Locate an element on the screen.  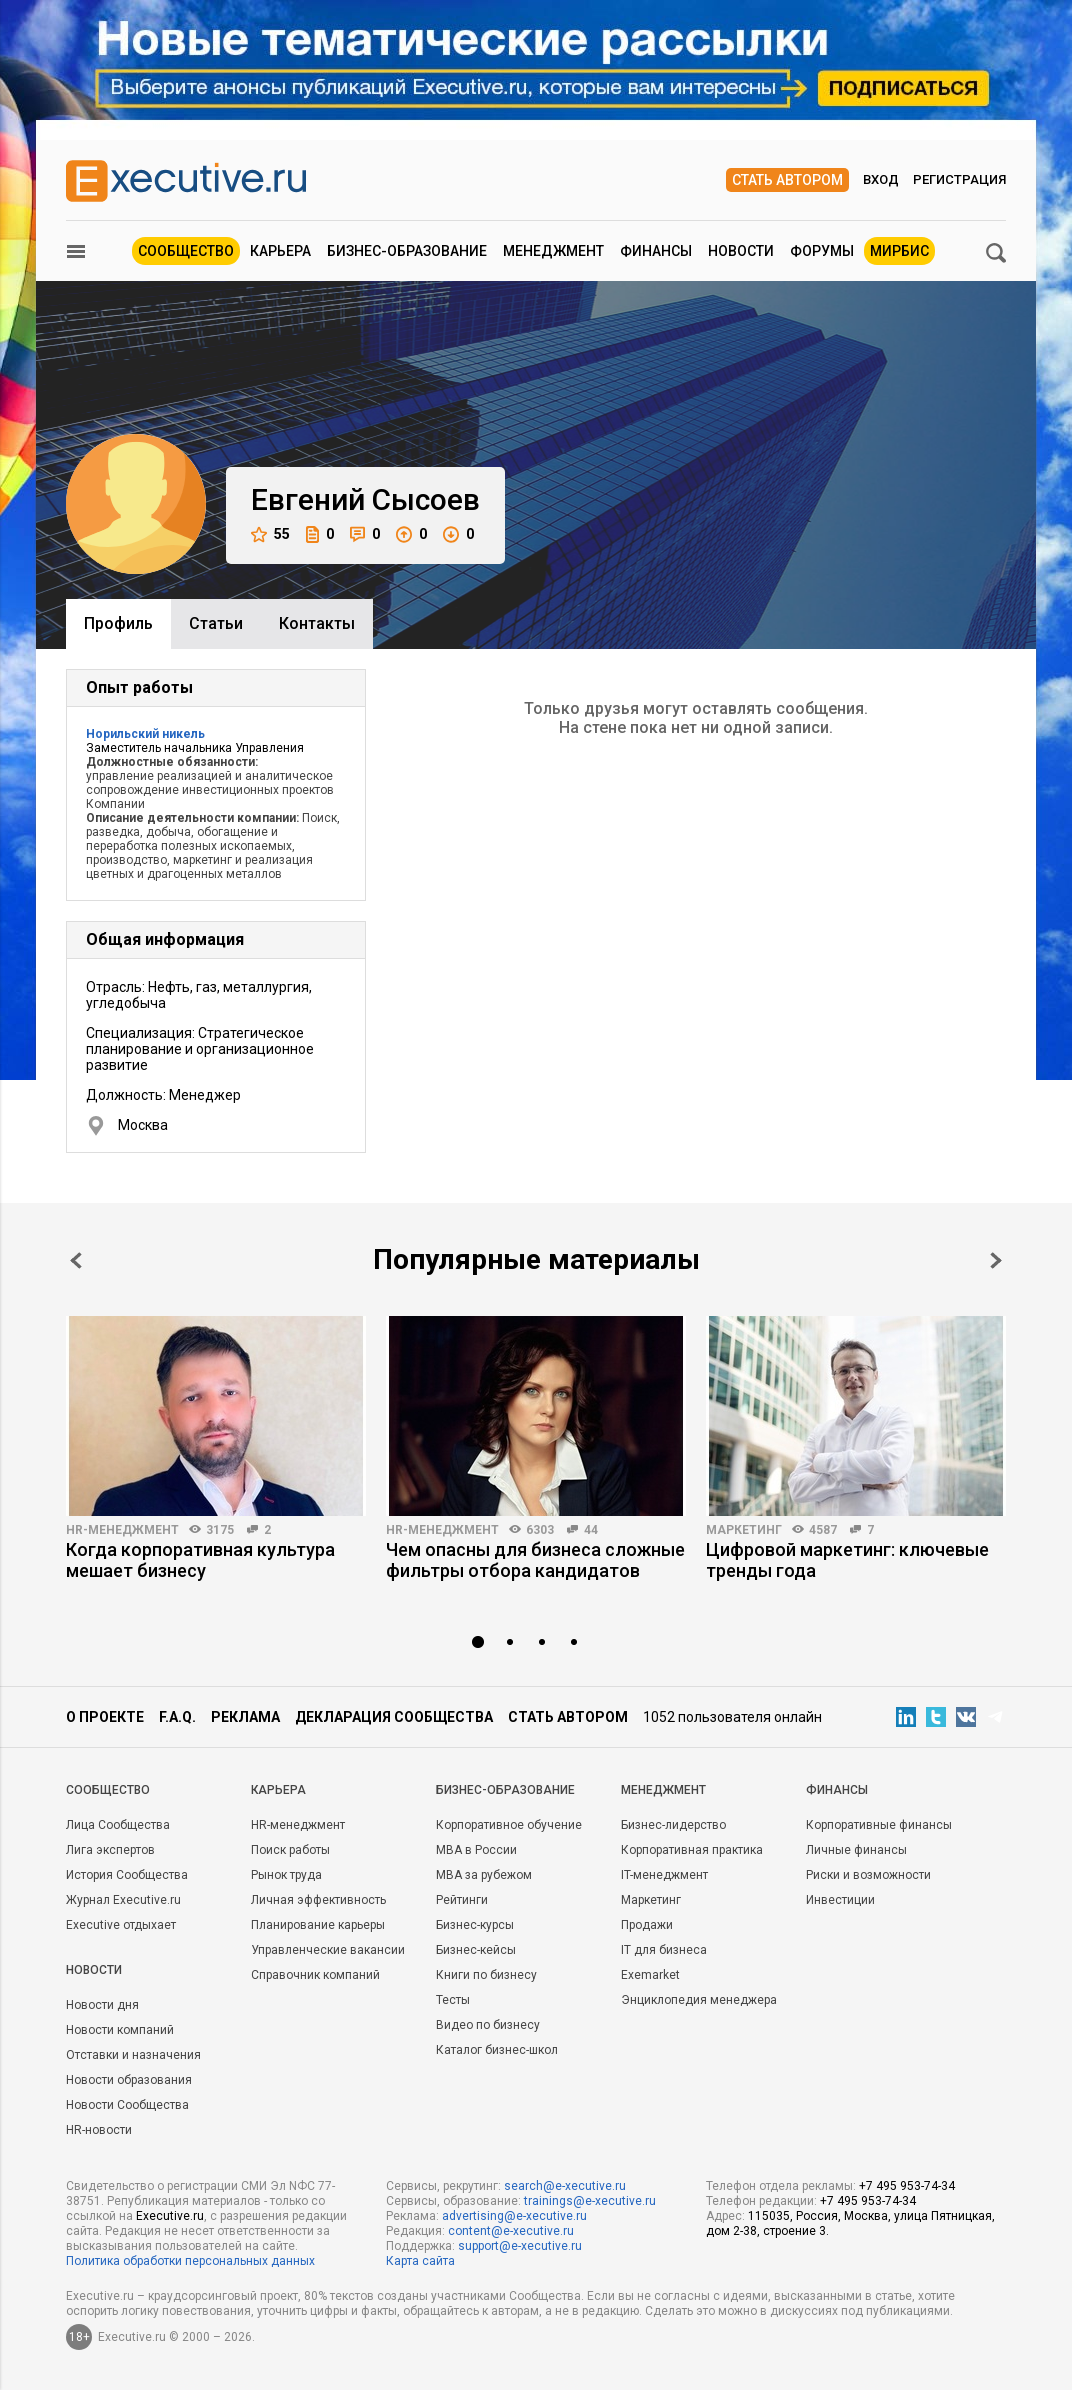
Когда корпоративная культура мешает бизнесу is located at coordinates (200, 1560).